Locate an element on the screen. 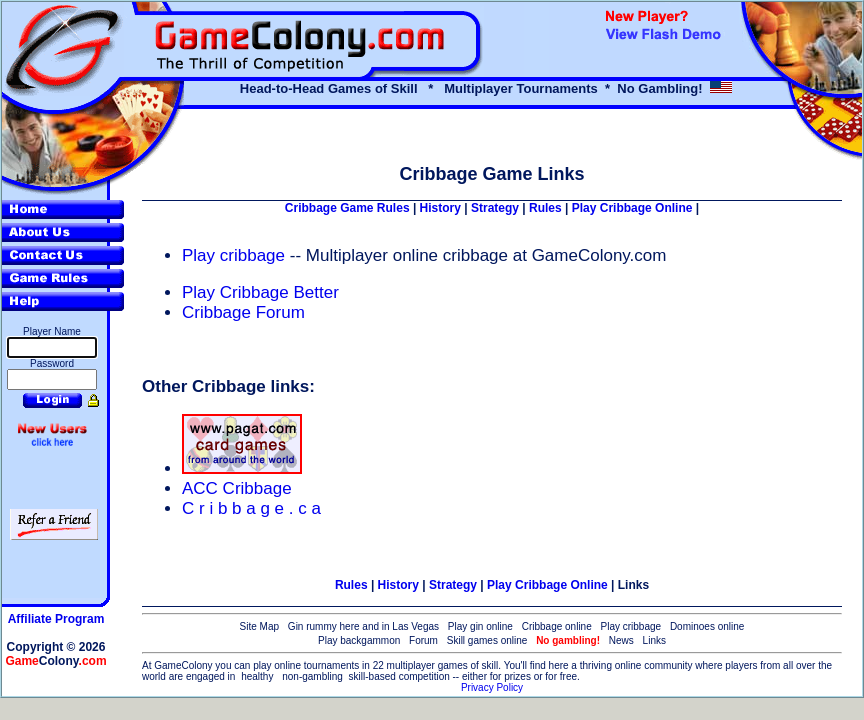  Play gin online is located at coordinates (480, 626).